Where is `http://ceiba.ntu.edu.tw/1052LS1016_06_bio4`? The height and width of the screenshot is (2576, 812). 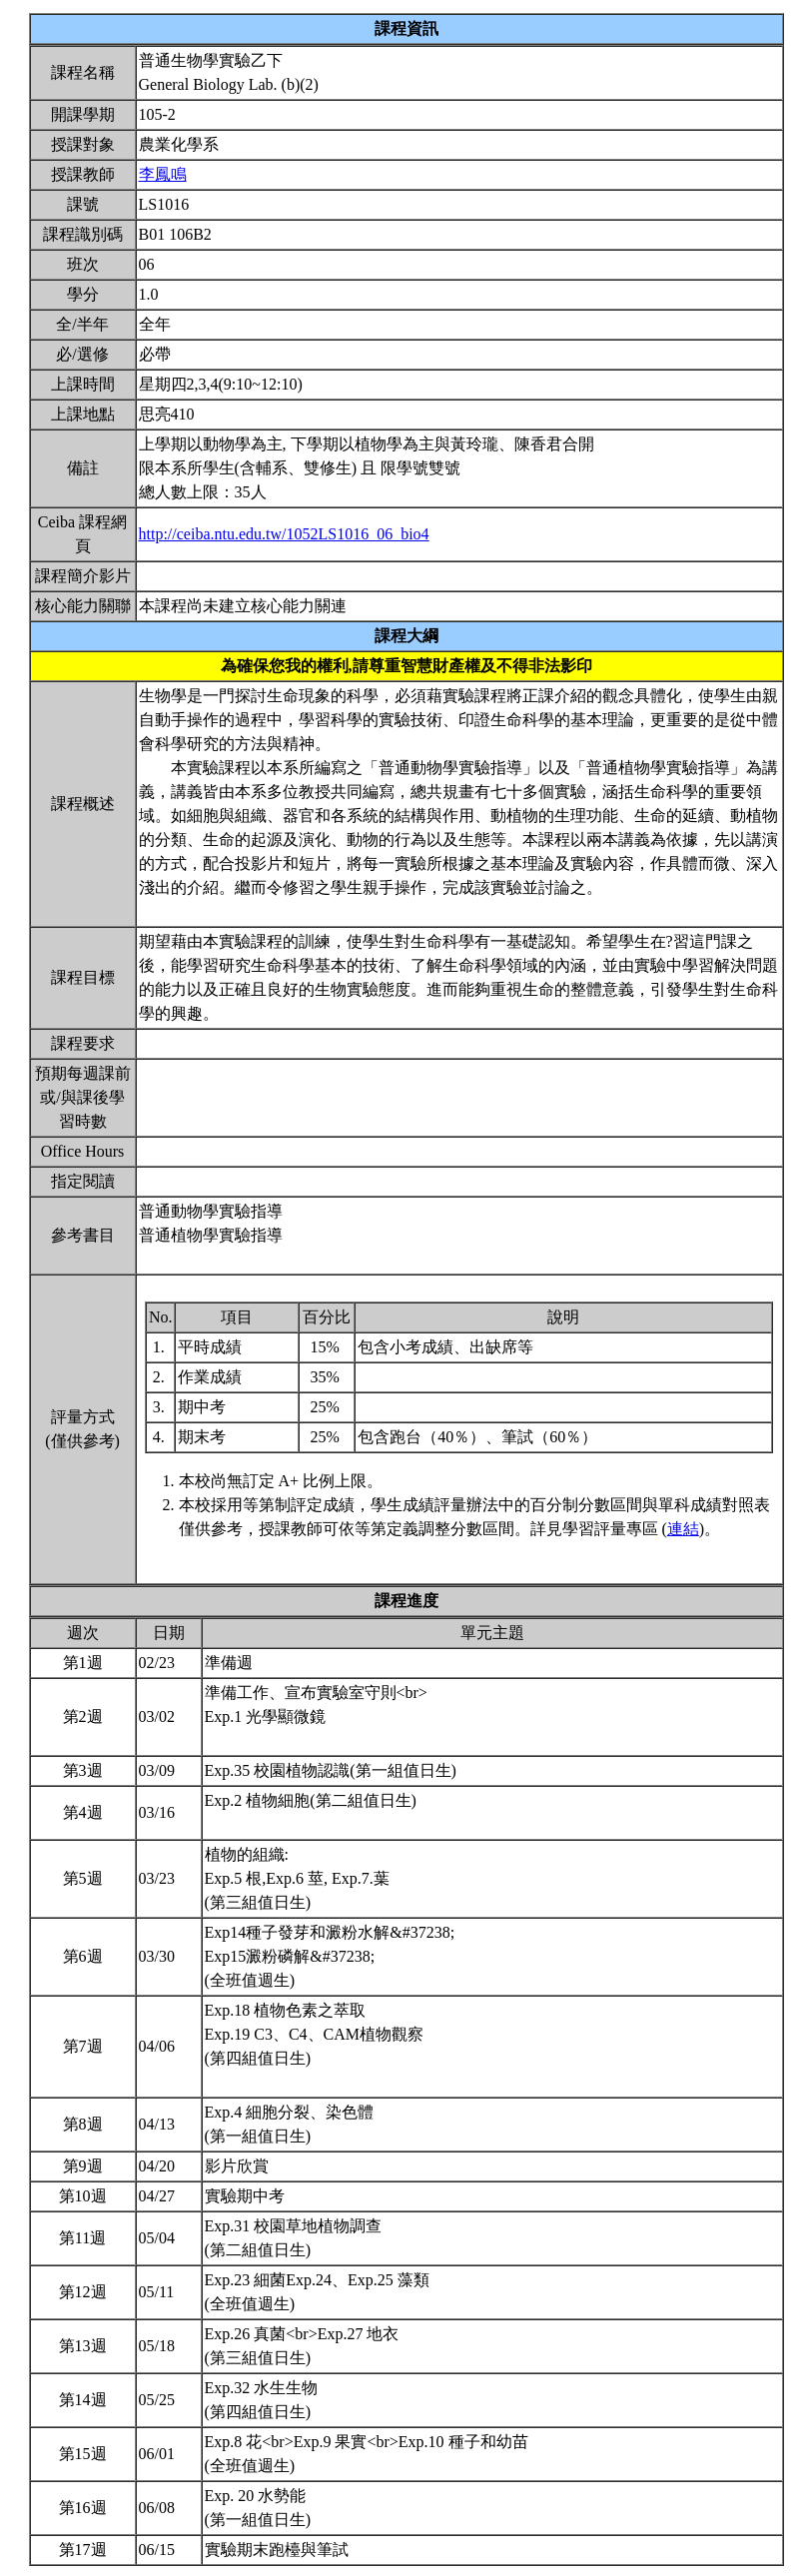 http://ceiba.ntu.edu.tw/1052LS1016_06_bio4 is located at coordinates (284, 533).